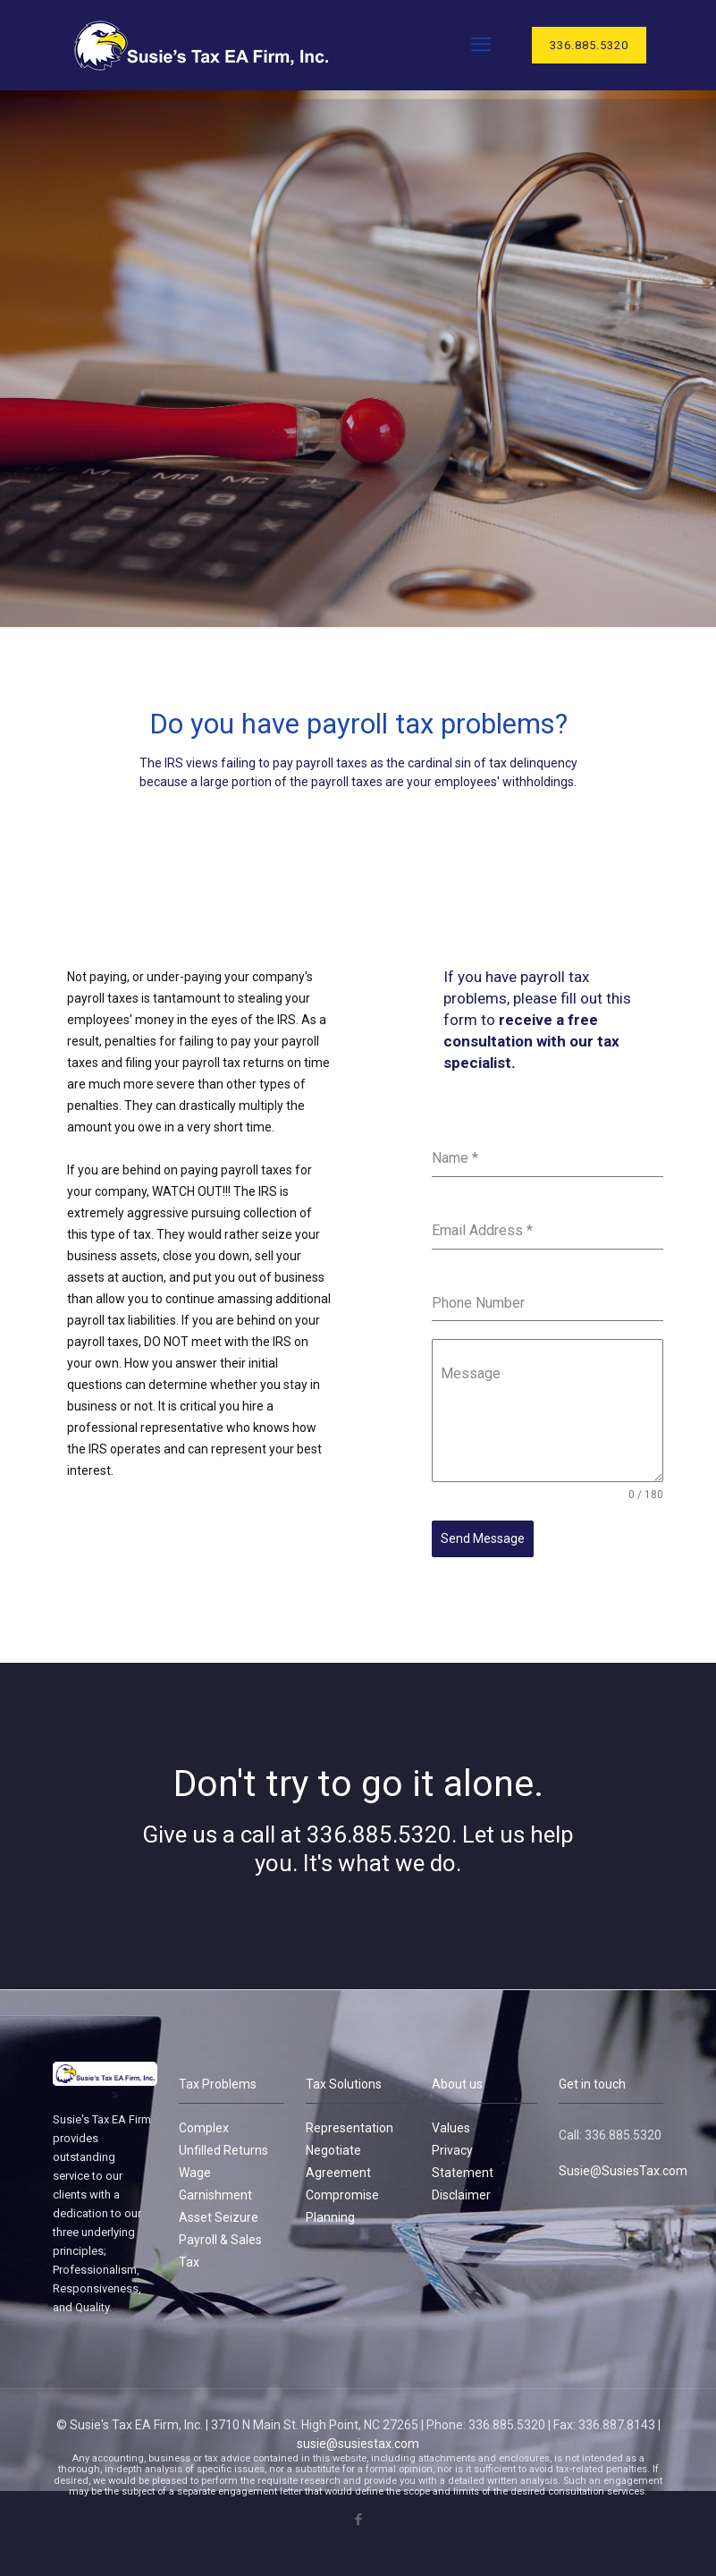 The height and width of the screenshot is (2576, 716). What do you see at coordinates (358, 2436) in the screenshot?
I see `susie@susiestax.com` at bounding box center [358, 2436].